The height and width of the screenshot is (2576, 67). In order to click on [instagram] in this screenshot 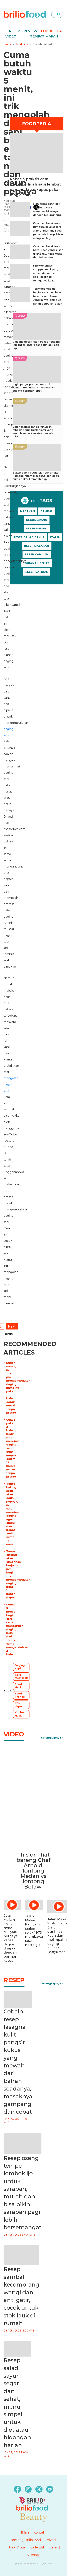, I will do `click(28, 2489)`.